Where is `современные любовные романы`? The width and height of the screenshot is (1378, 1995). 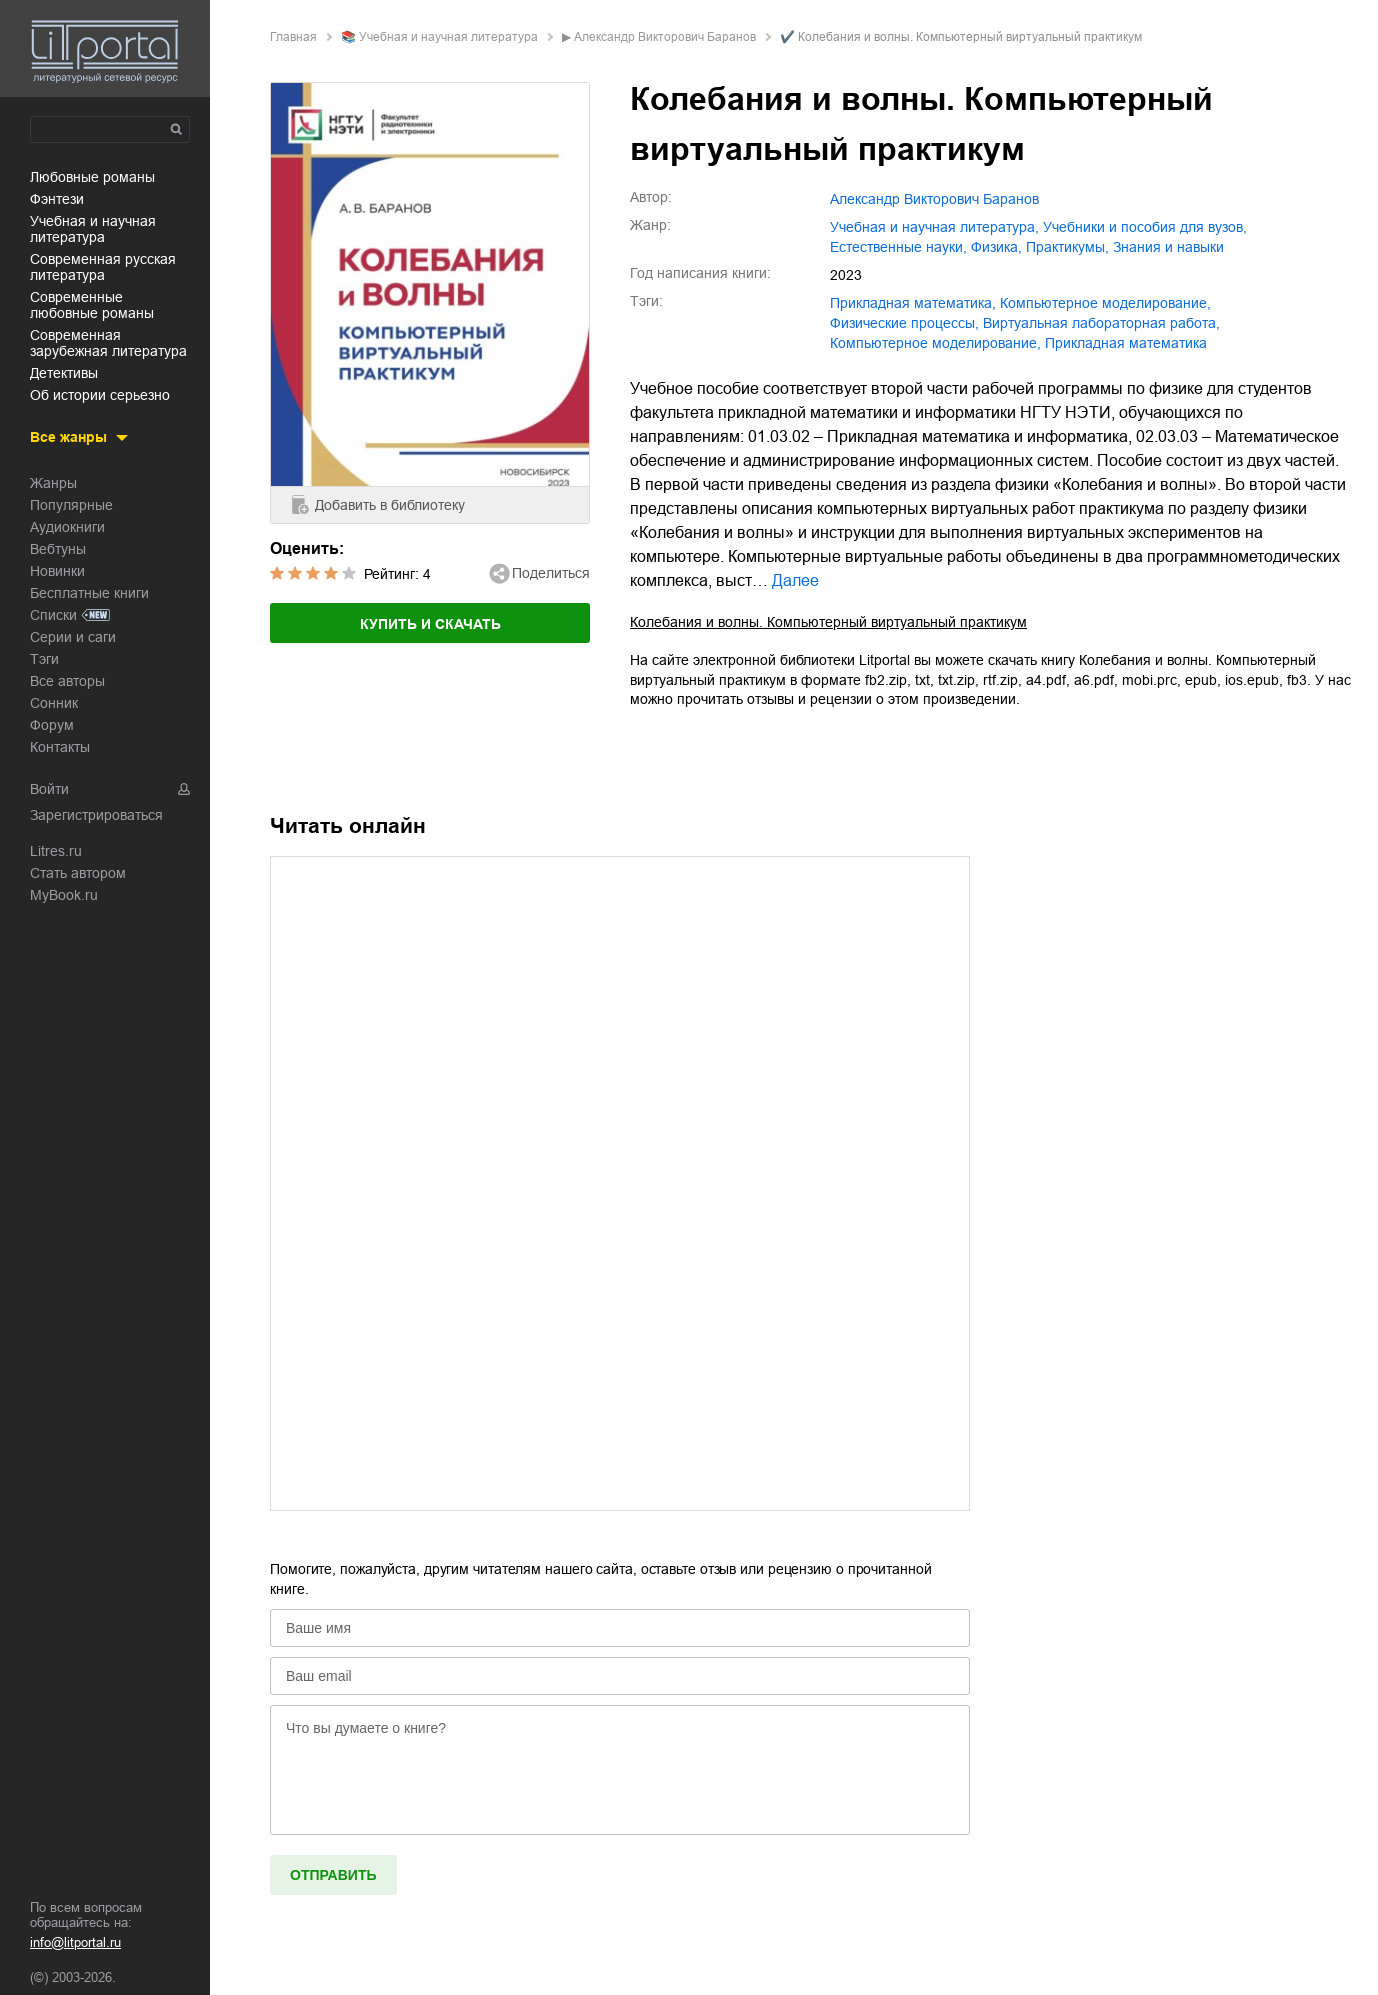 современные любовные романы is located at coordinates (92, 305).